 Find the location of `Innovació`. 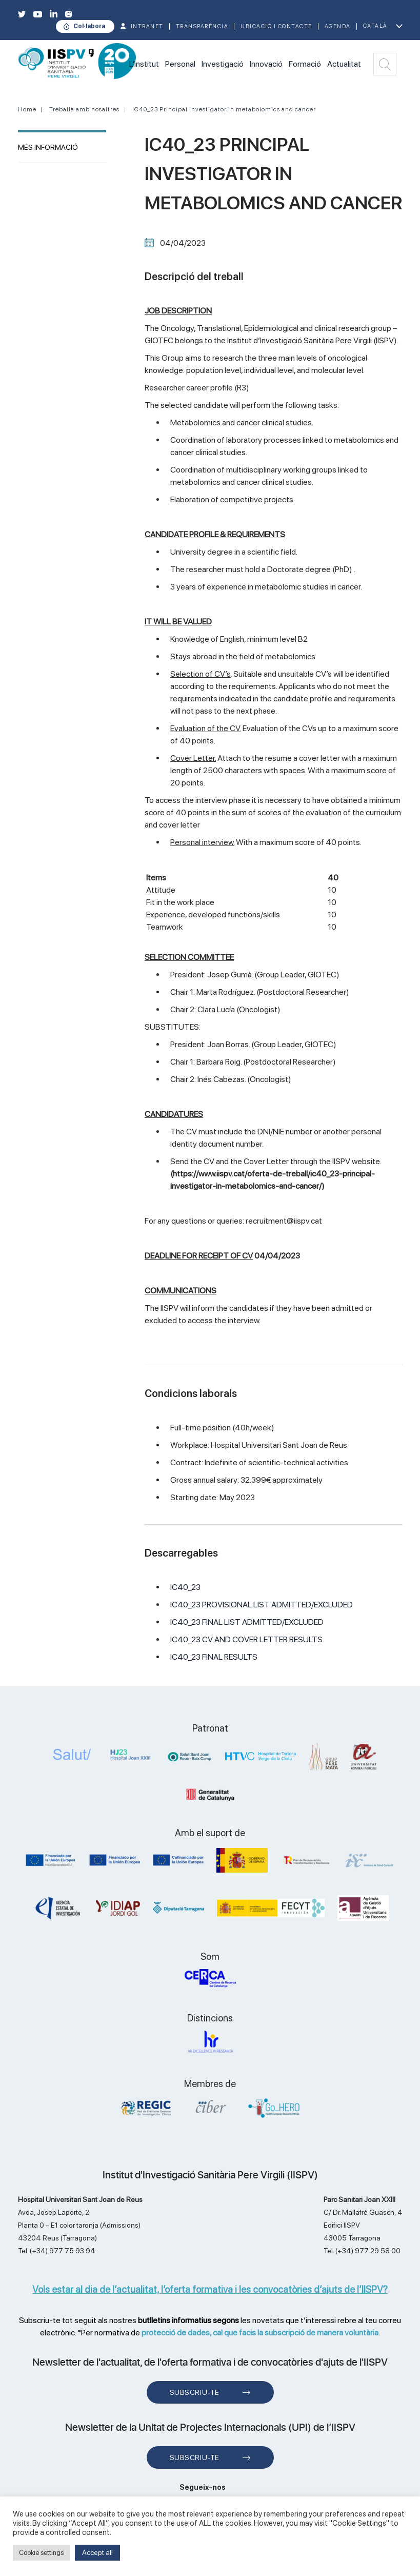

Innovació is located at coordinates (266, 64).